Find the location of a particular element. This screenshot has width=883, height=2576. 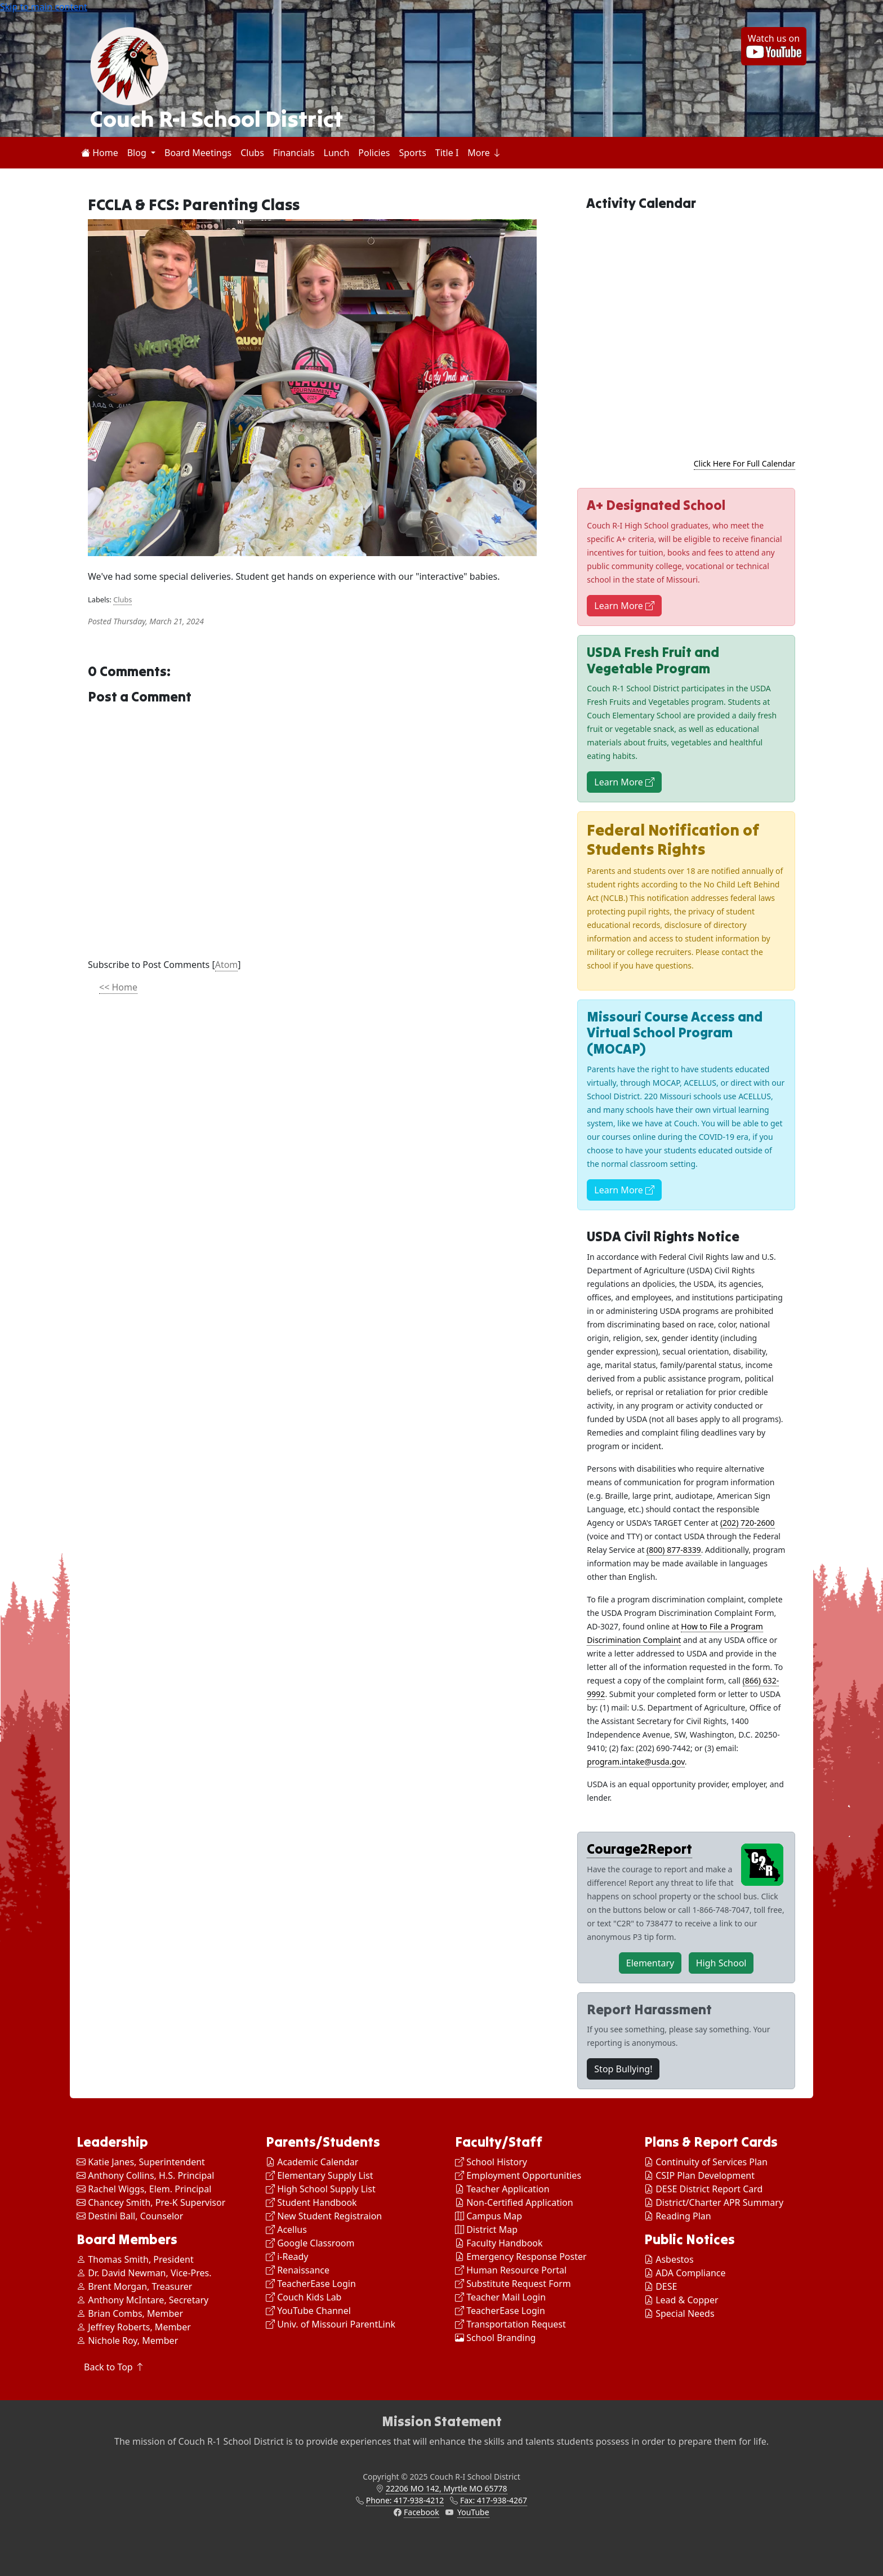

i-Ready is located at coordinates (287, 2256).